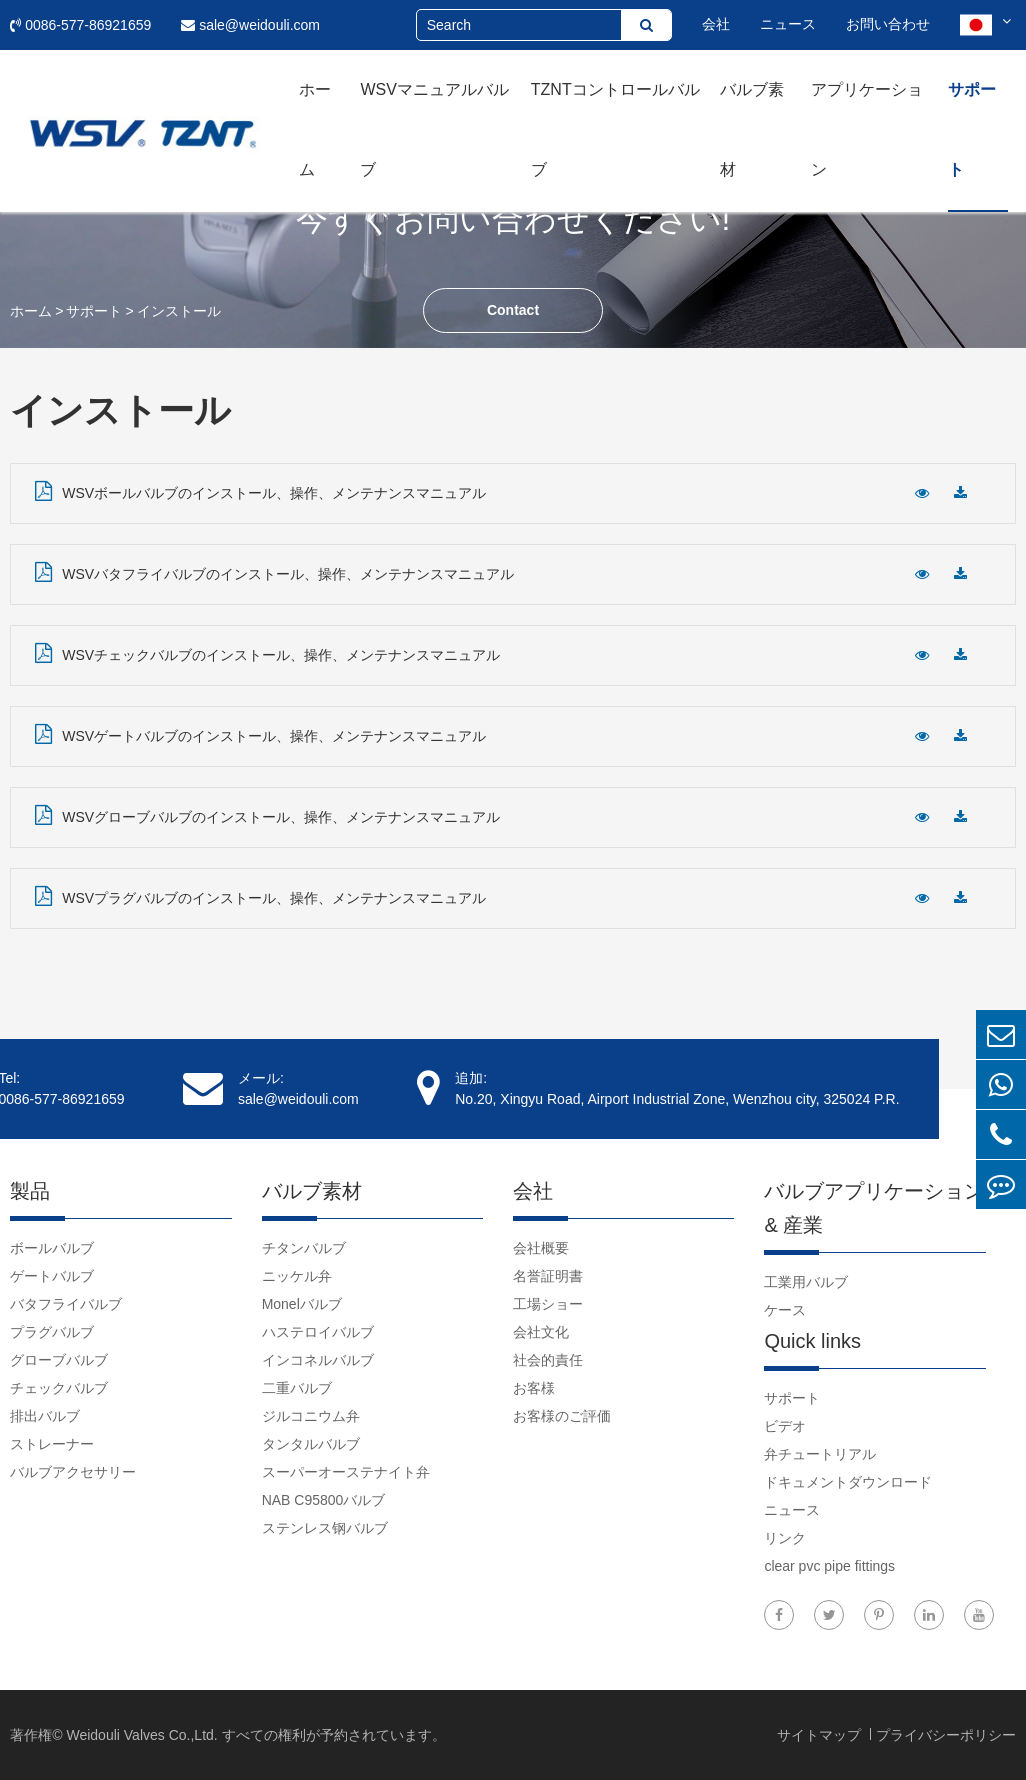  I want to click on WSVグローブバルブのインストール、操作、メンテナンスマニュアル, so click(267, 815).